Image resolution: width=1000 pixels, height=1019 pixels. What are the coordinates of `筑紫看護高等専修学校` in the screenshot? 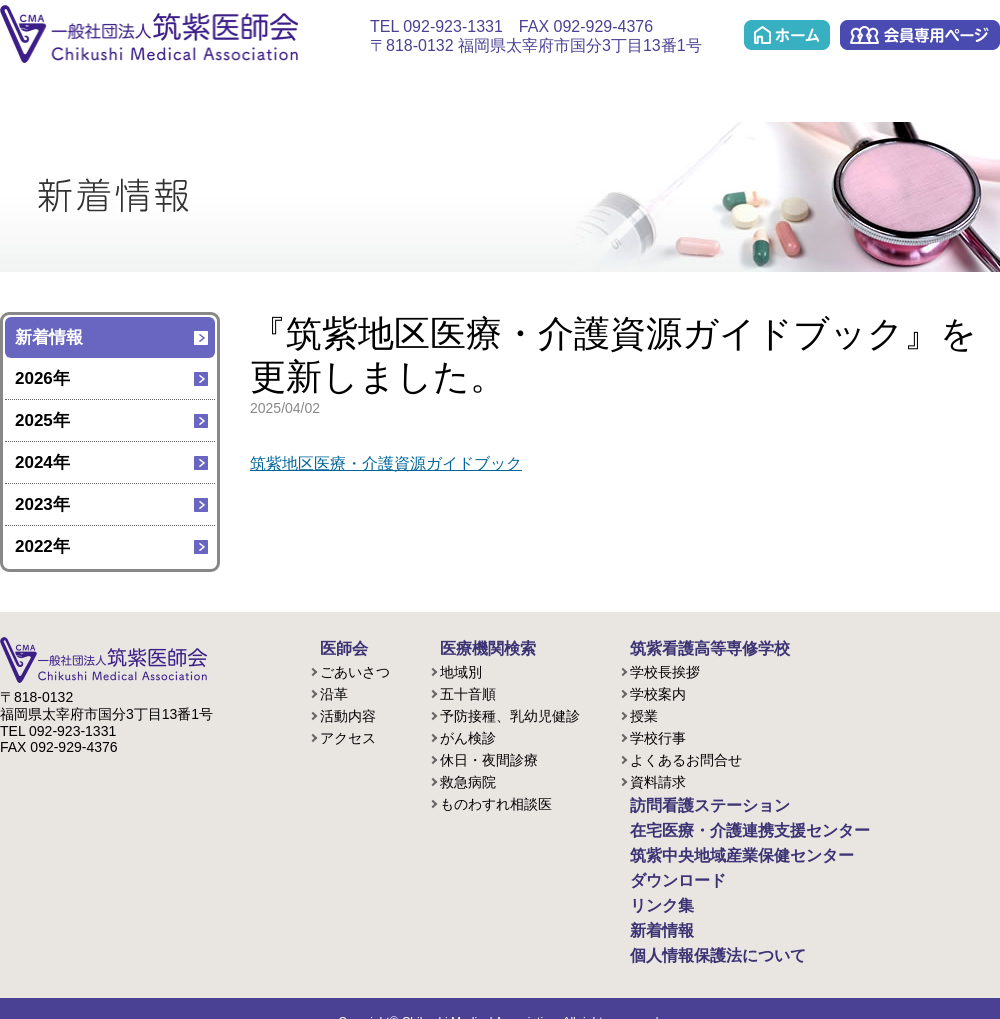 It's located at (690, 647).